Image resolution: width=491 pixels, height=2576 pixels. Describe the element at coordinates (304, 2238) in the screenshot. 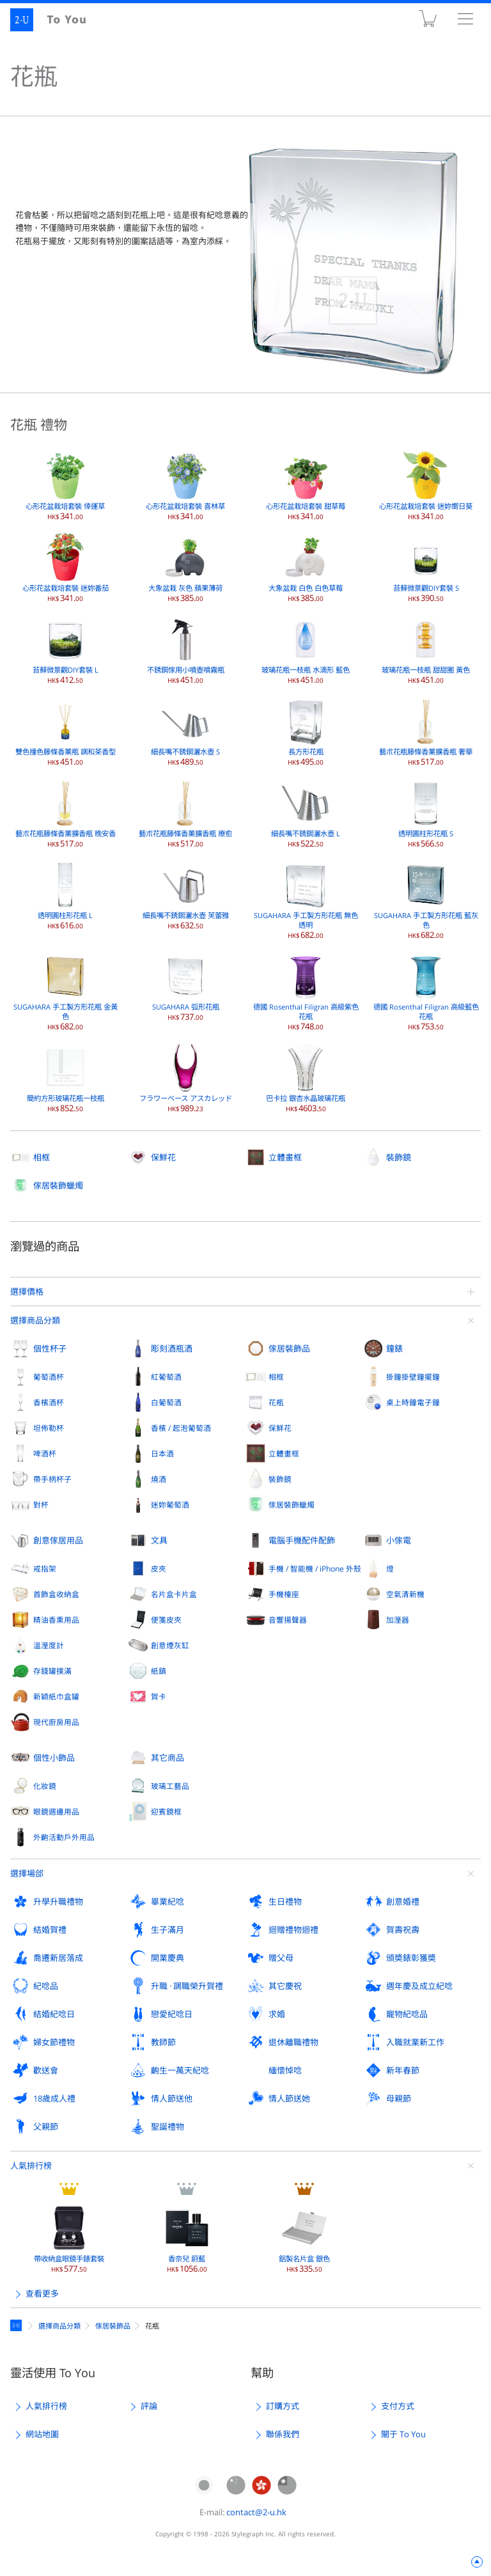

I see `鋁製名片盒 銀色` at that location.